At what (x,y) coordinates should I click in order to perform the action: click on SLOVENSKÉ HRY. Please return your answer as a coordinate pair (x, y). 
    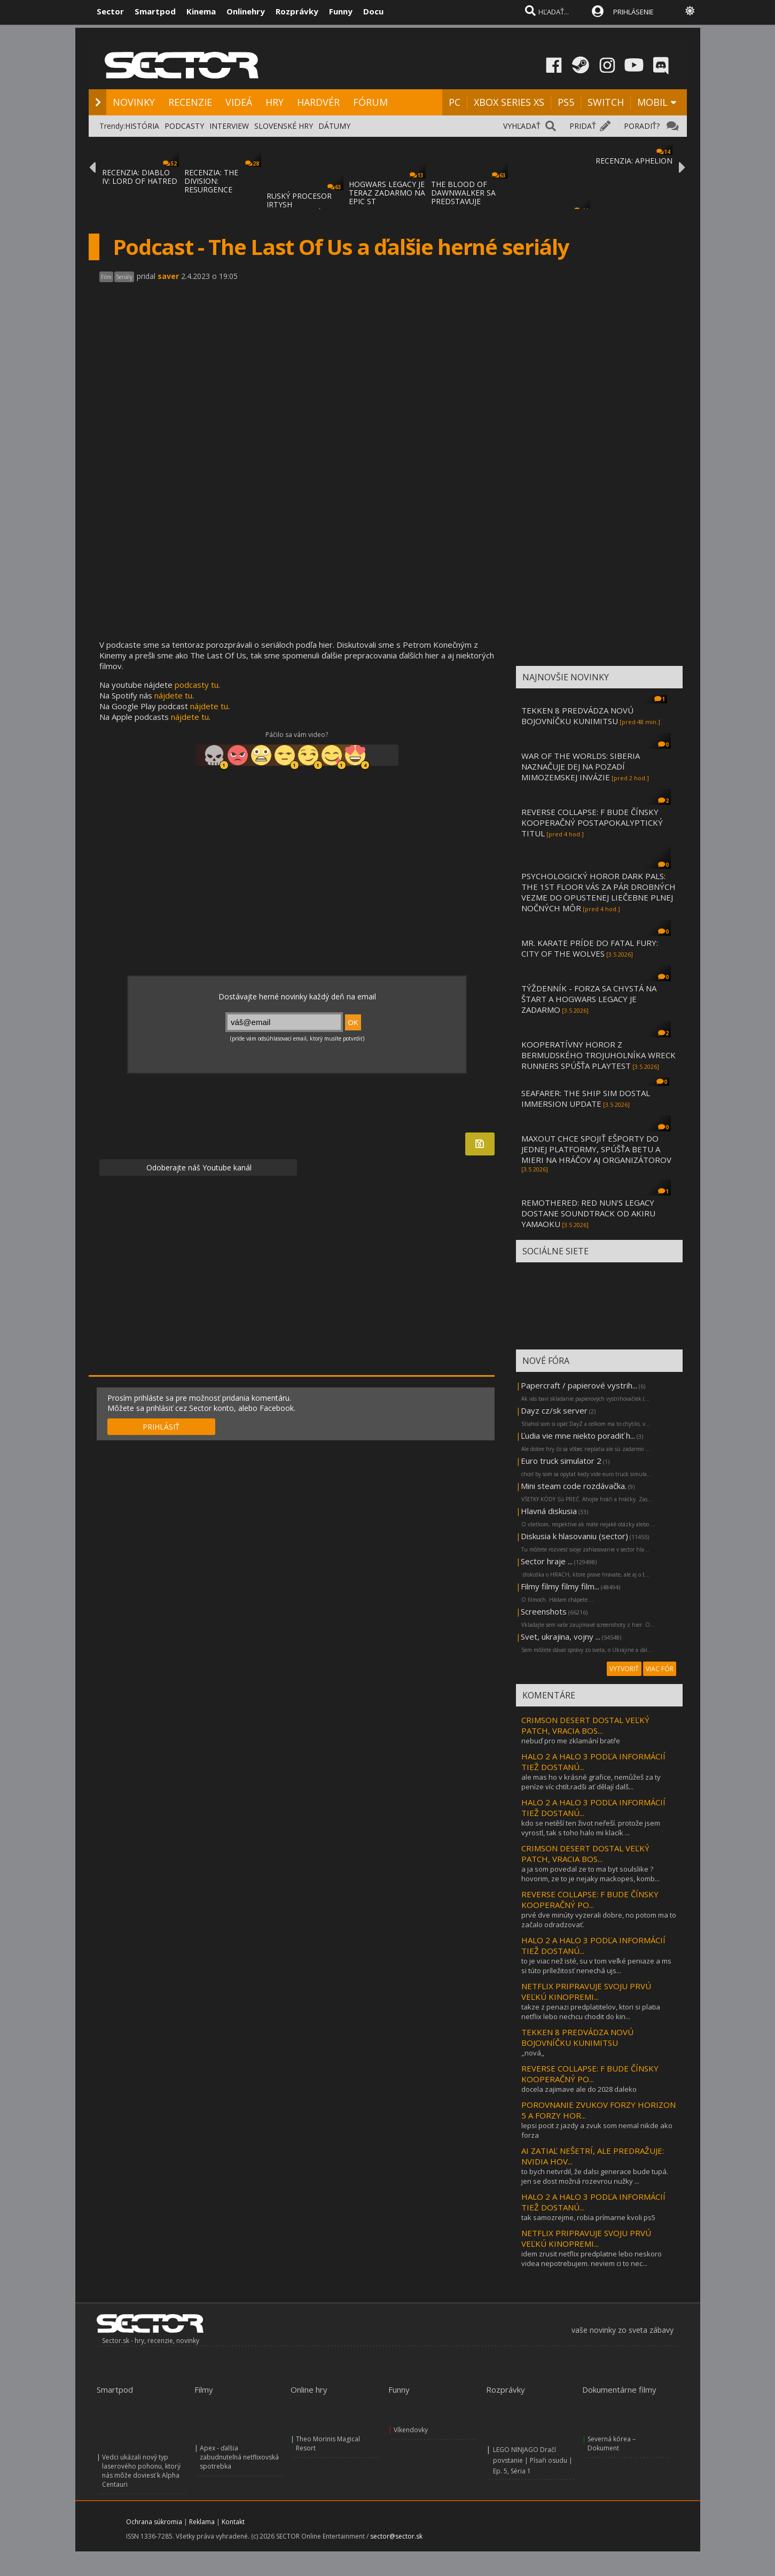
    Looking at the image, I should click on (283, 126).